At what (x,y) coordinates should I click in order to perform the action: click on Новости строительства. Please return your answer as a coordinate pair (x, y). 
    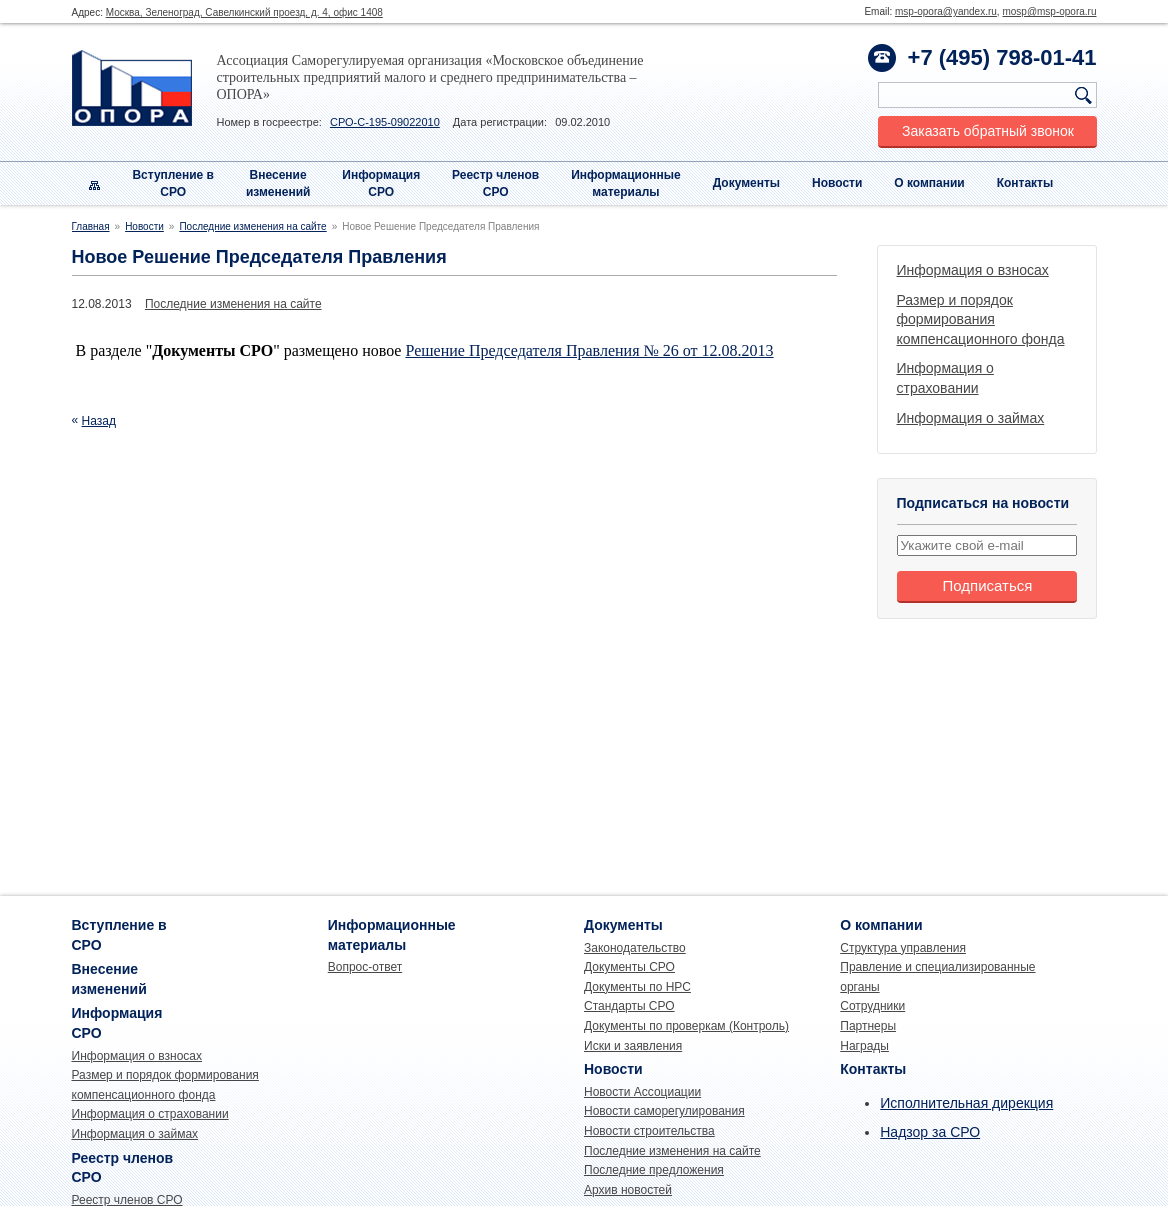
    Looking at the image, I should click on (649, 1131).